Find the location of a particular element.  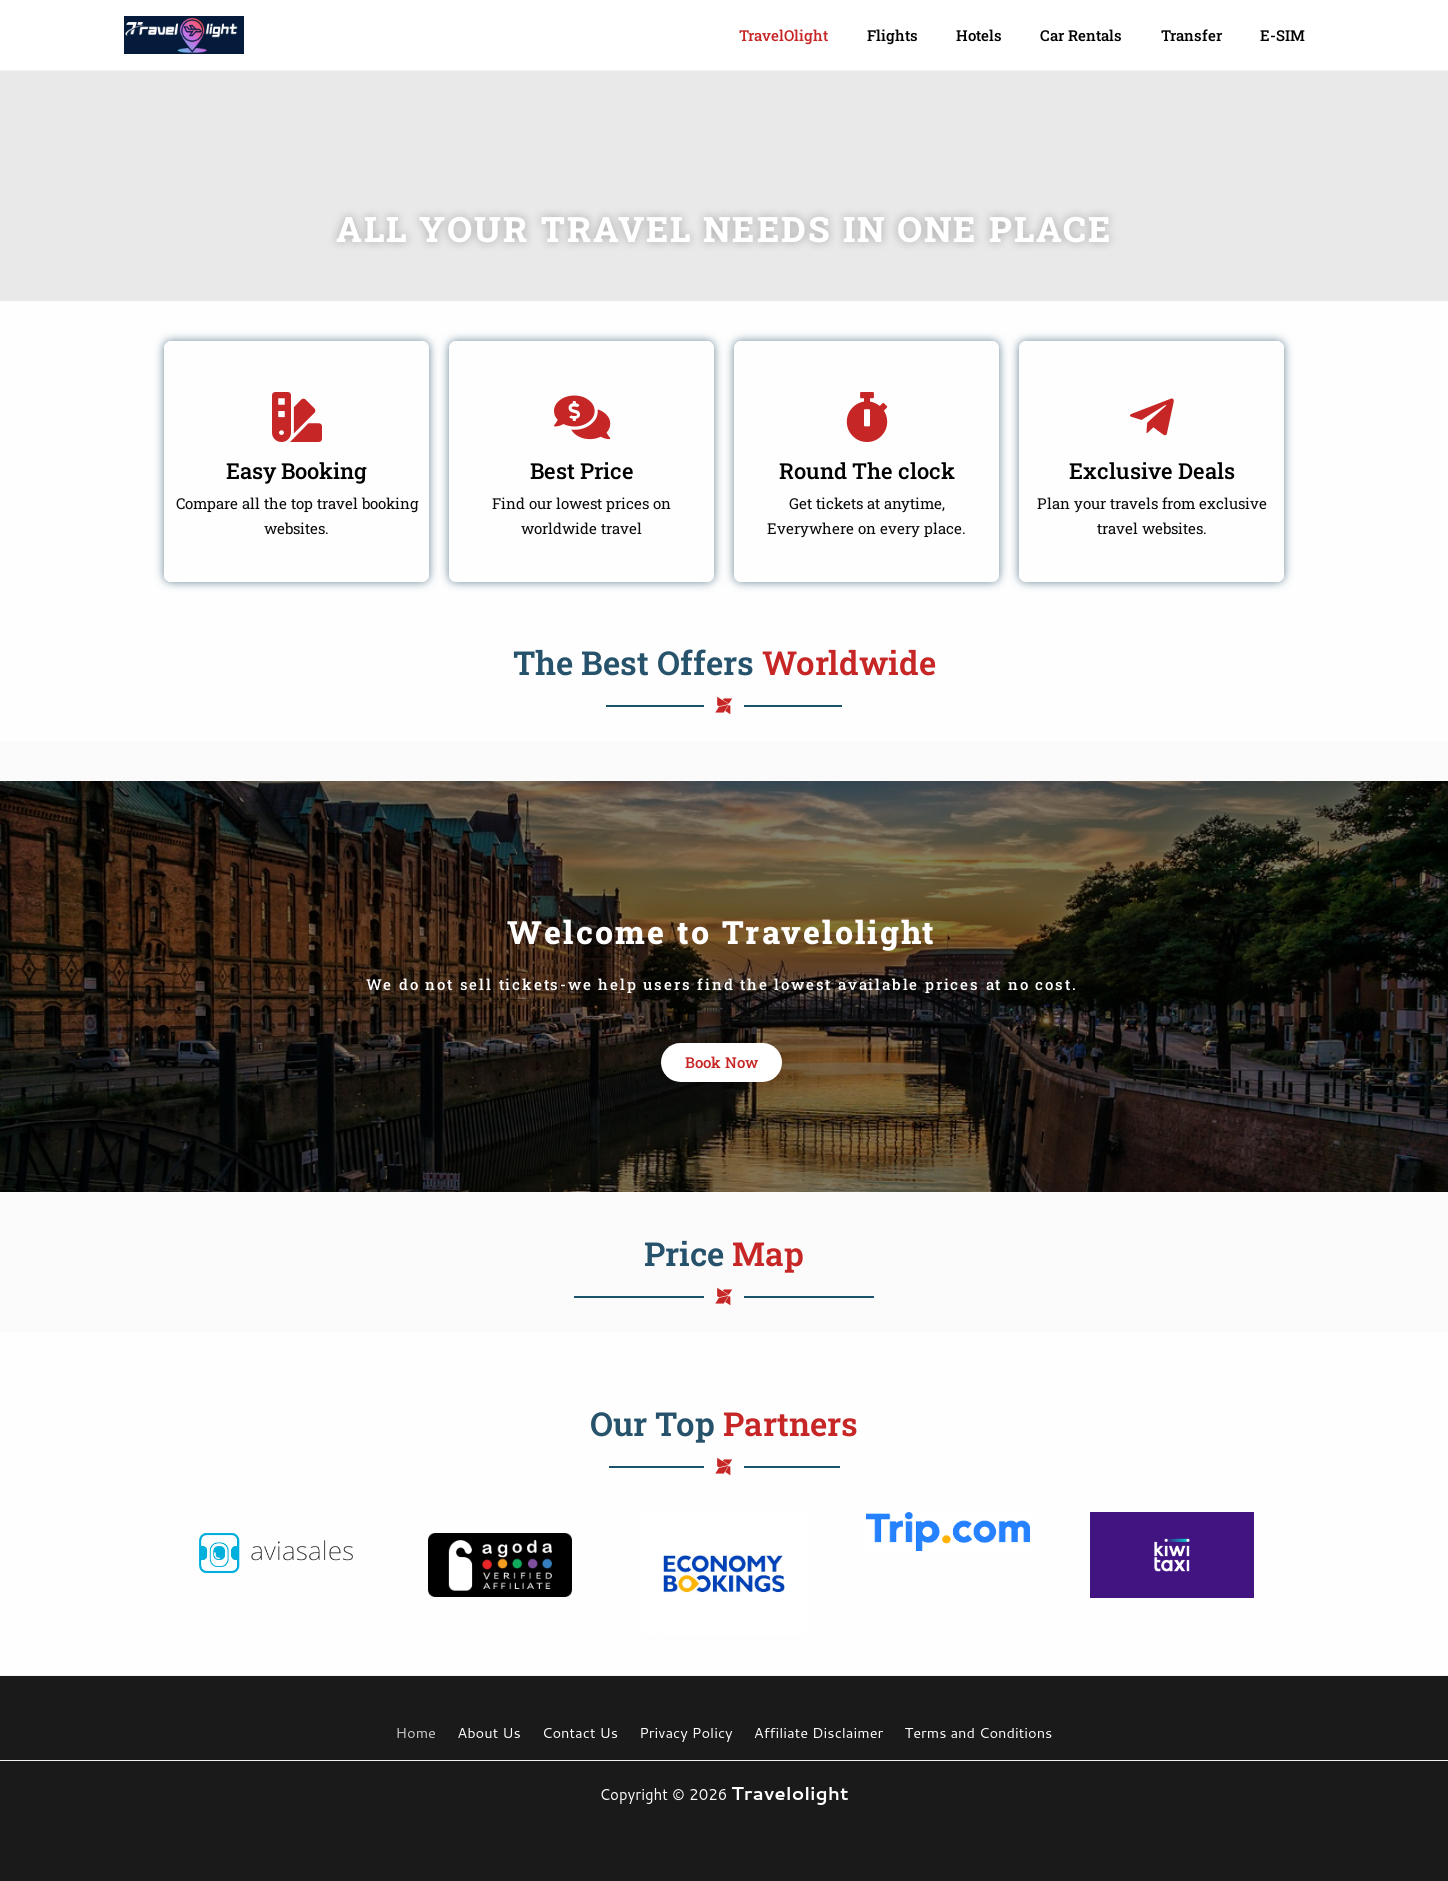

Terms and Conditions is located at coordinates (967, 1732).